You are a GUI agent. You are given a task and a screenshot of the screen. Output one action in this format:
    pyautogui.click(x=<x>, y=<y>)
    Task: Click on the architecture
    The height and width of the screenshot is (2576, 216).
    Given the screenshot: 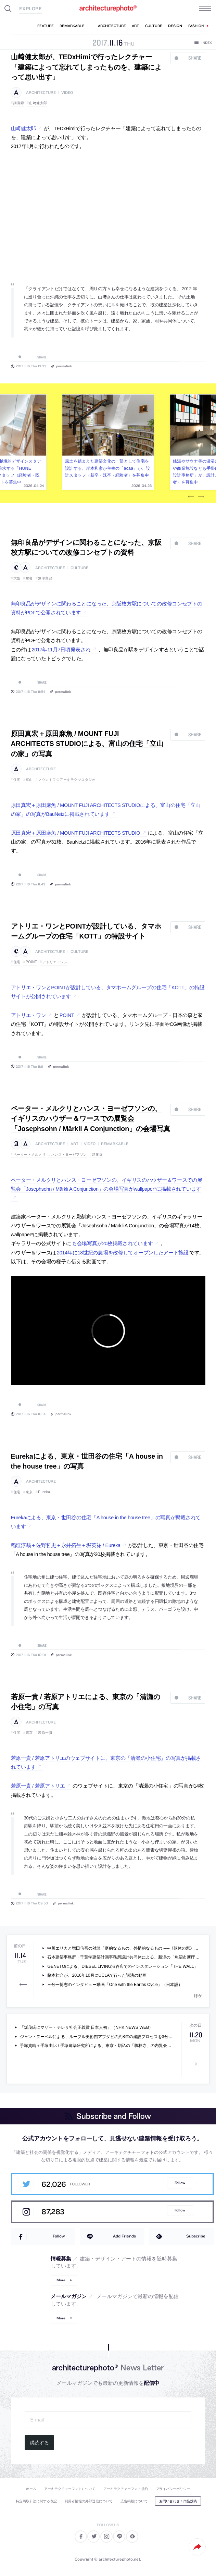 What is the action you would take?
    pyautogui.click(x=41, y=92)
    